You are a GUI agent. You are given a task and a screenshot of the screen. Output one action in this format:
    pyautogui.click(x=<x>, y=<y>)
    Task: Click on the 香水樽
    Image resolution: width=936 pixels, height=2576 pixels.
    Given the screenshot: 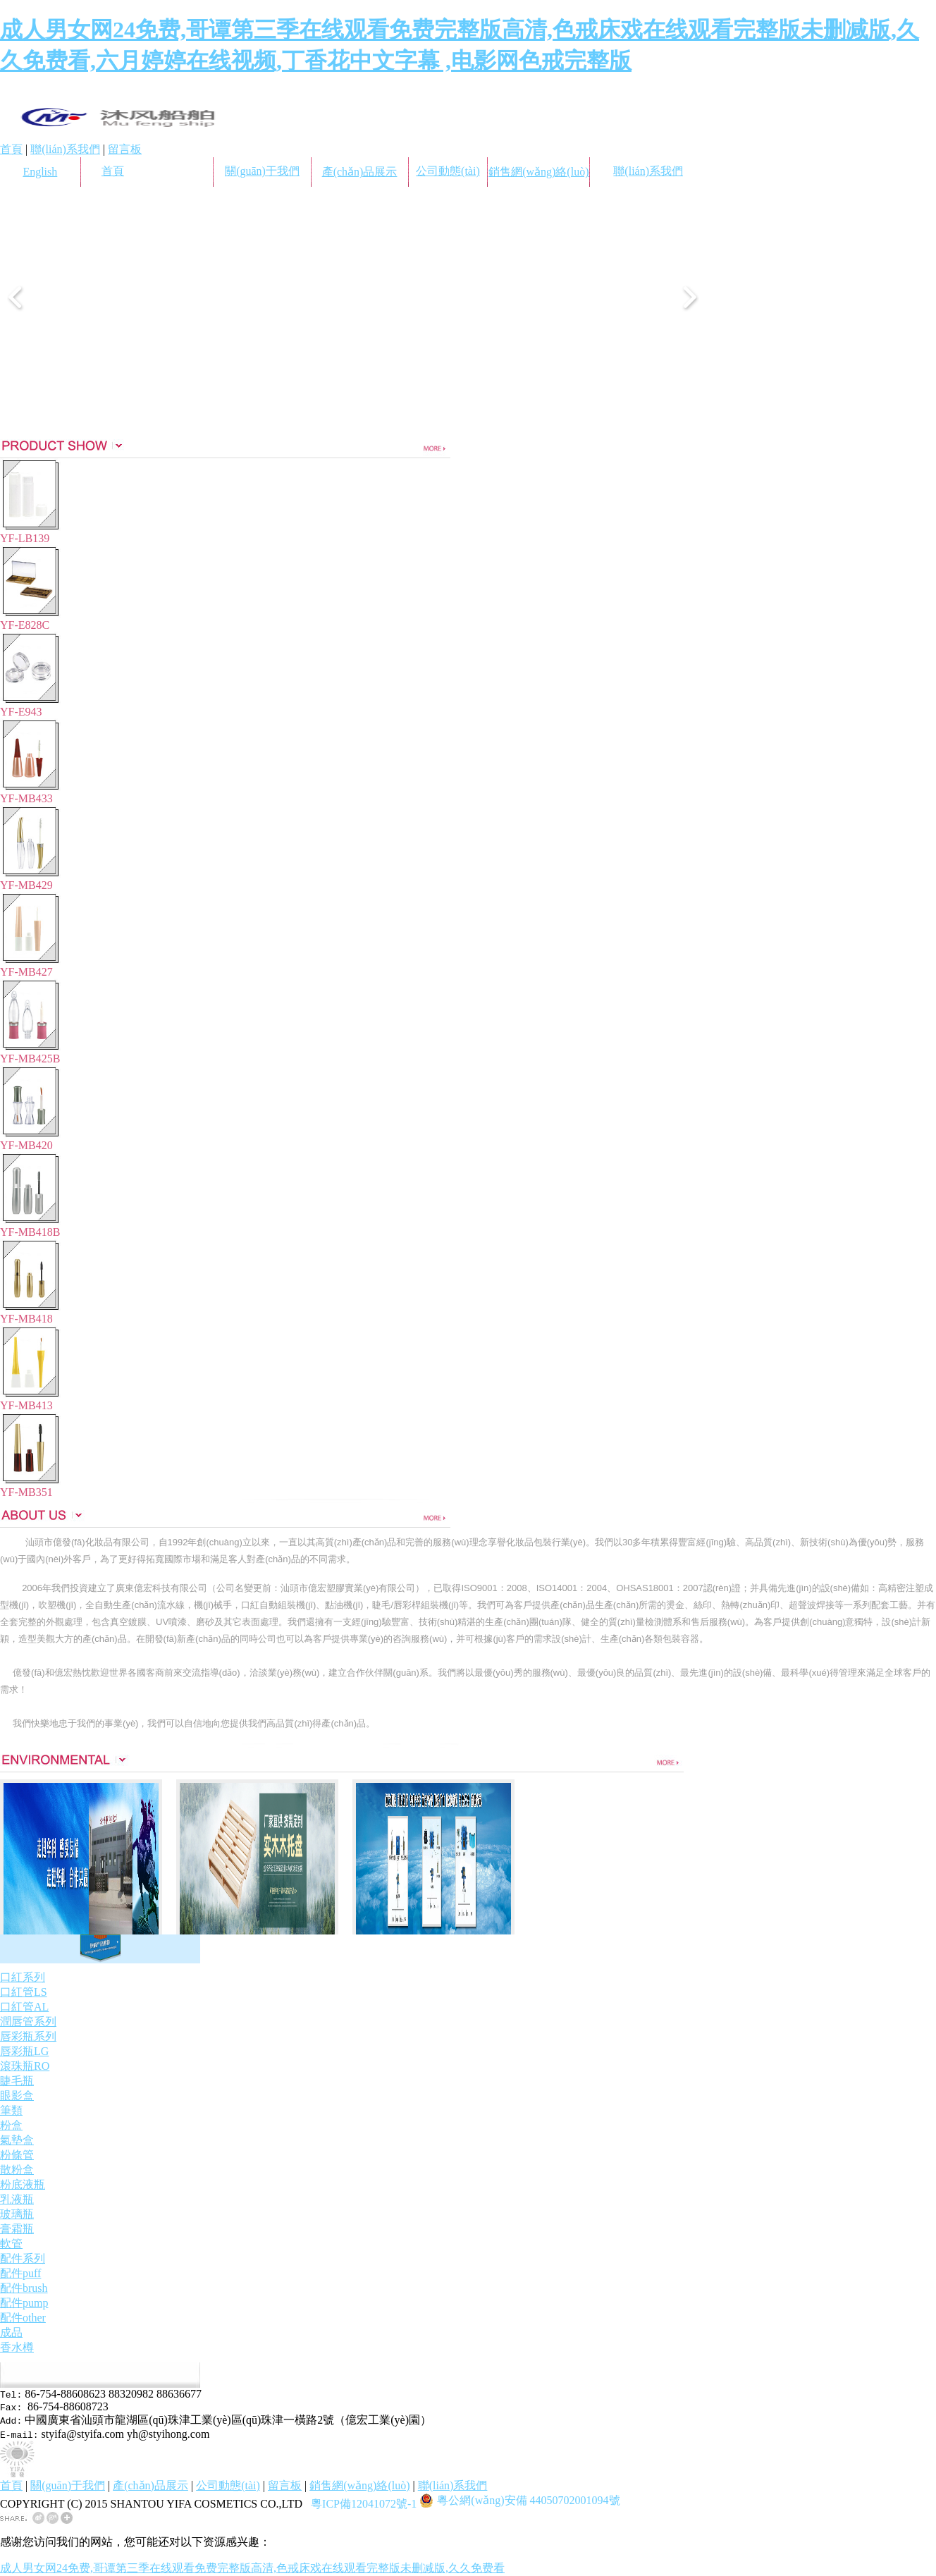 What is the action you would take?
    pyautogui.click(x=17, y=2347)
    